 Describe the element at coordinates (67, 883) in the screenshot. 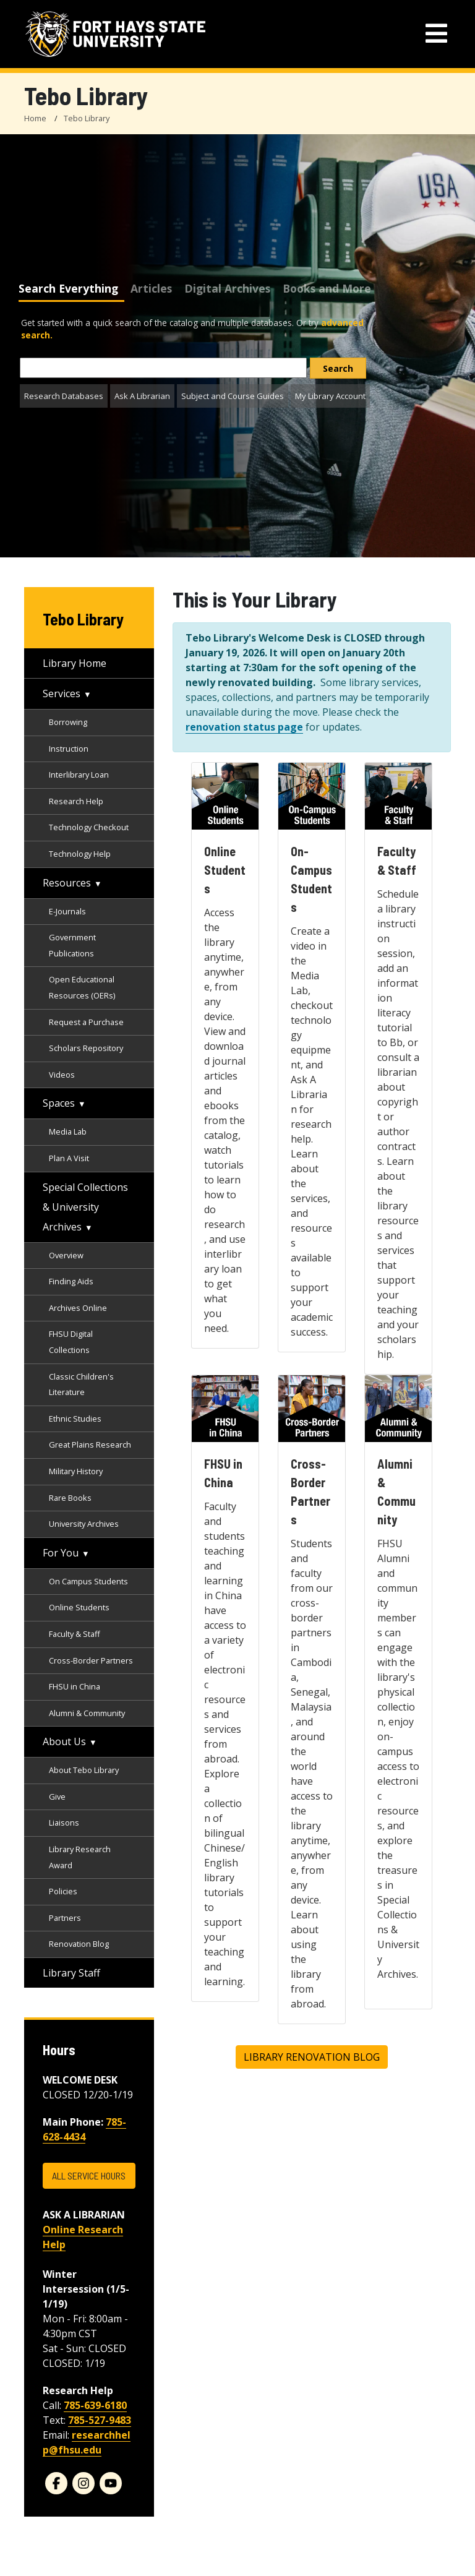

I see `Resources` at that location.